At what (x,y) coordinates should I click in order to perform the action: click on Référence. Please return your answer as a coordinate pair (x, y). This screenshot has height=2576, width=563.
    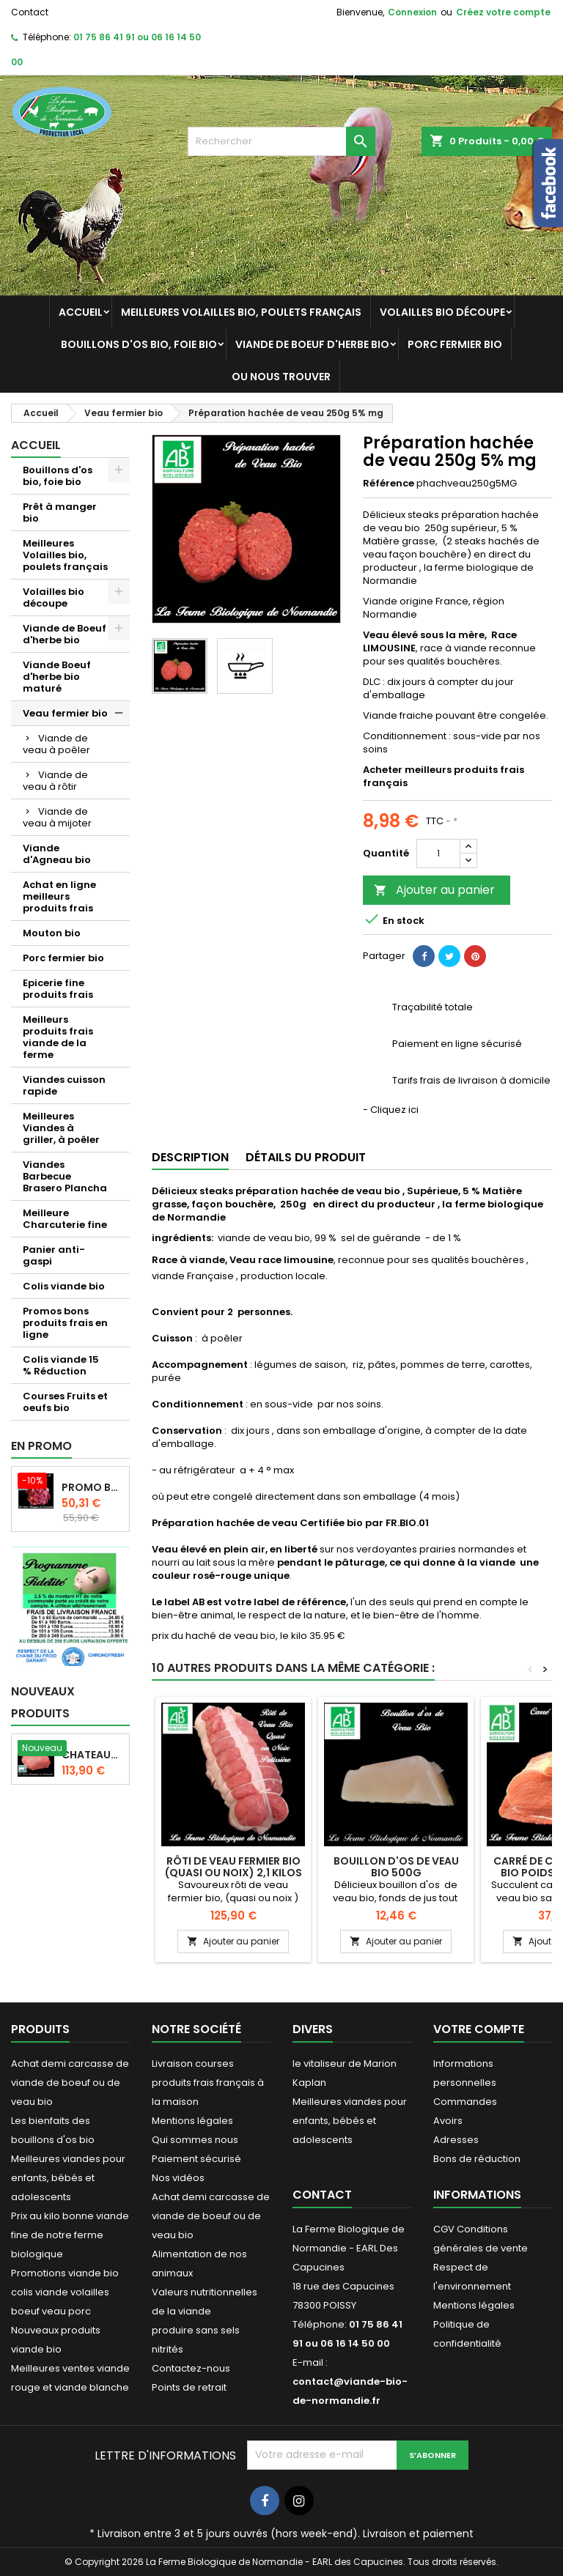
    Looking at the image, I should click on (388, 483).